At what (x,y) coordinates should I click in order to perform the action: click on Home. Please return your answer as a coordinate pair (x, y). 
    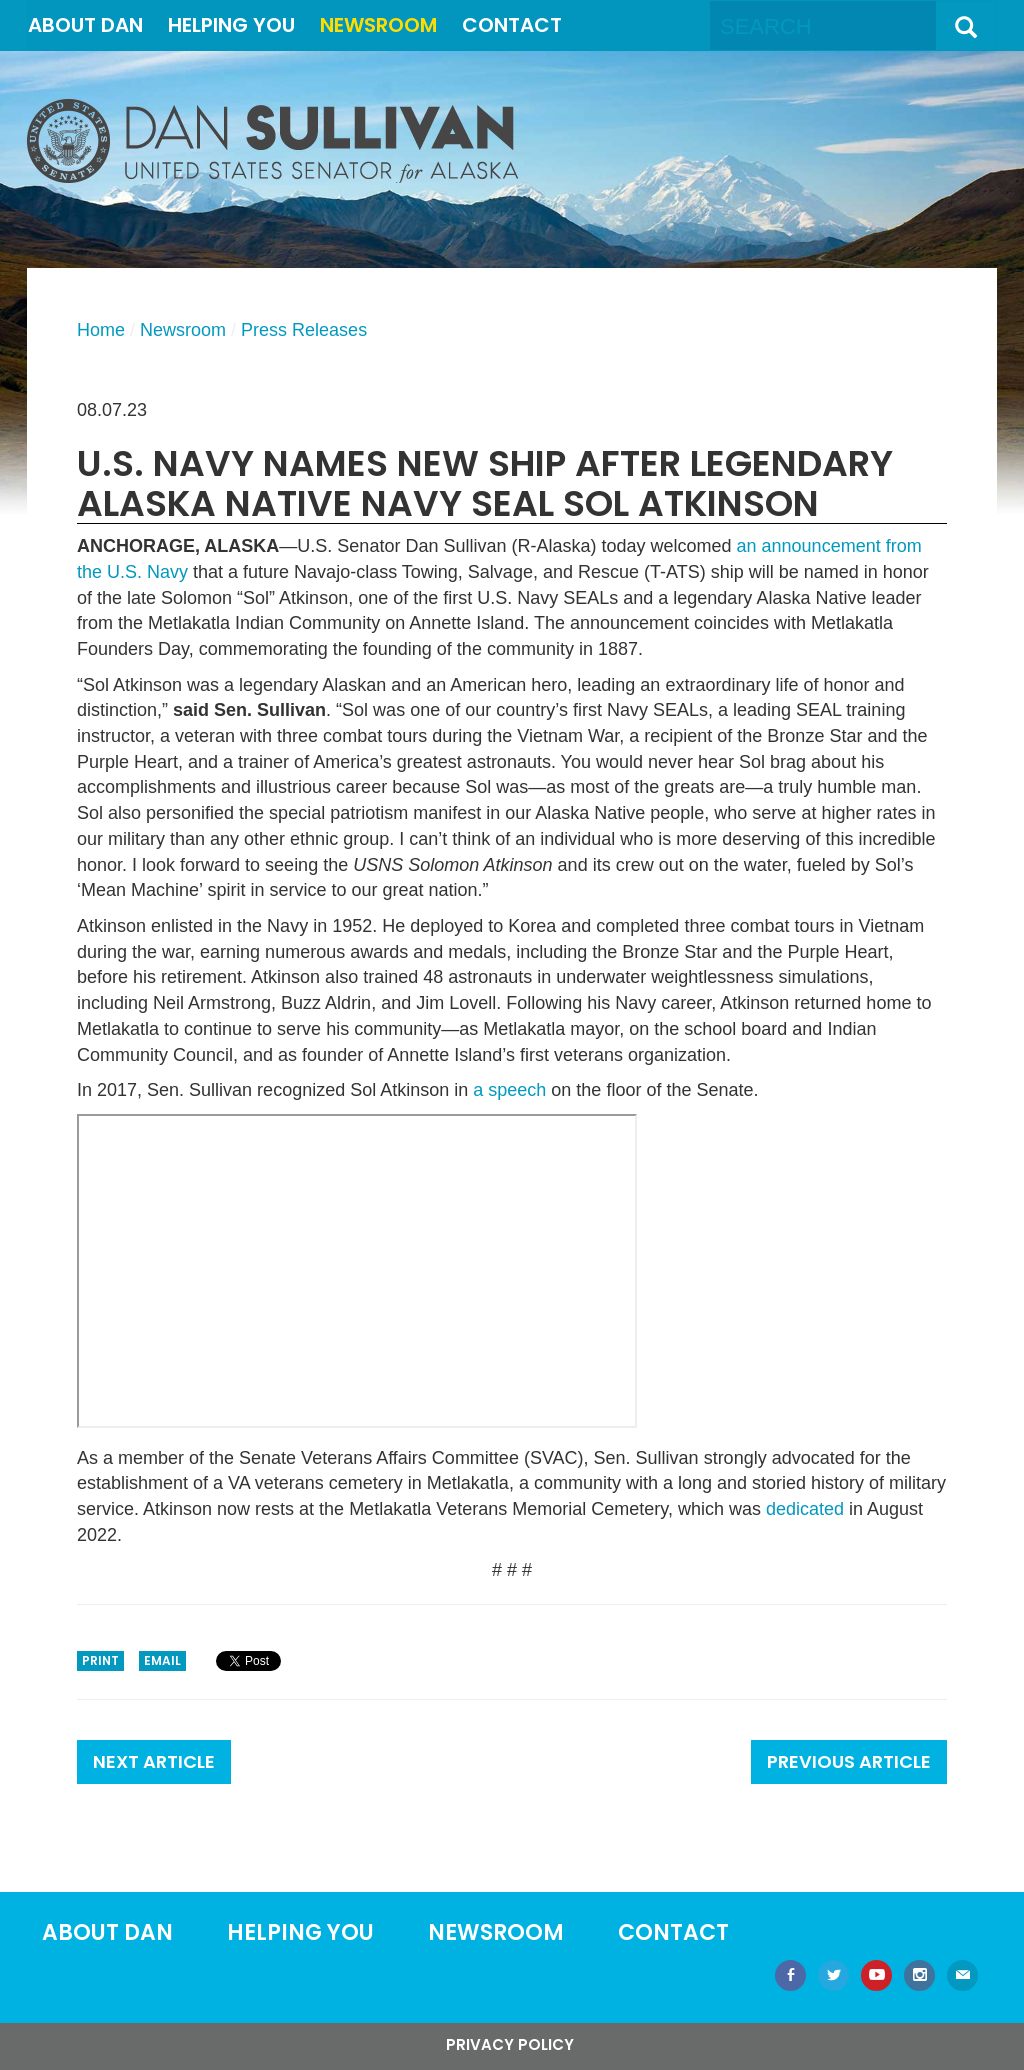
    Looking at the image, I should click on (101, 330).